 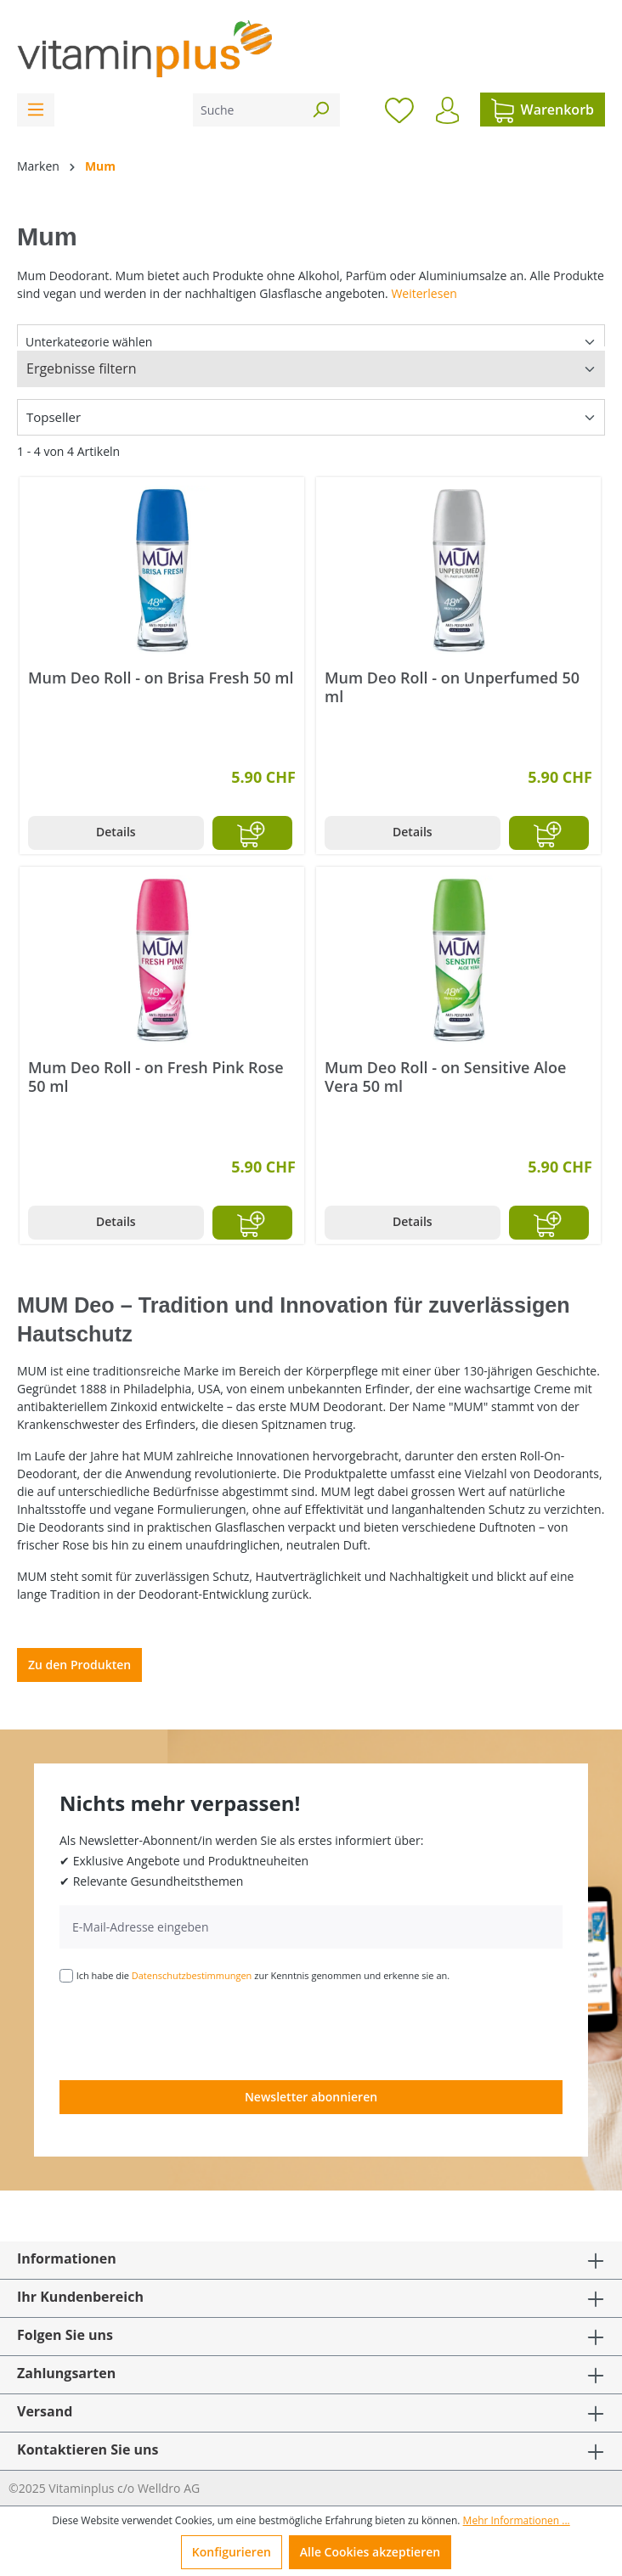 I want to click on Mum Deo Roll - on Fresh Pink Rose 50 ml, so click(x=156, y=1076).